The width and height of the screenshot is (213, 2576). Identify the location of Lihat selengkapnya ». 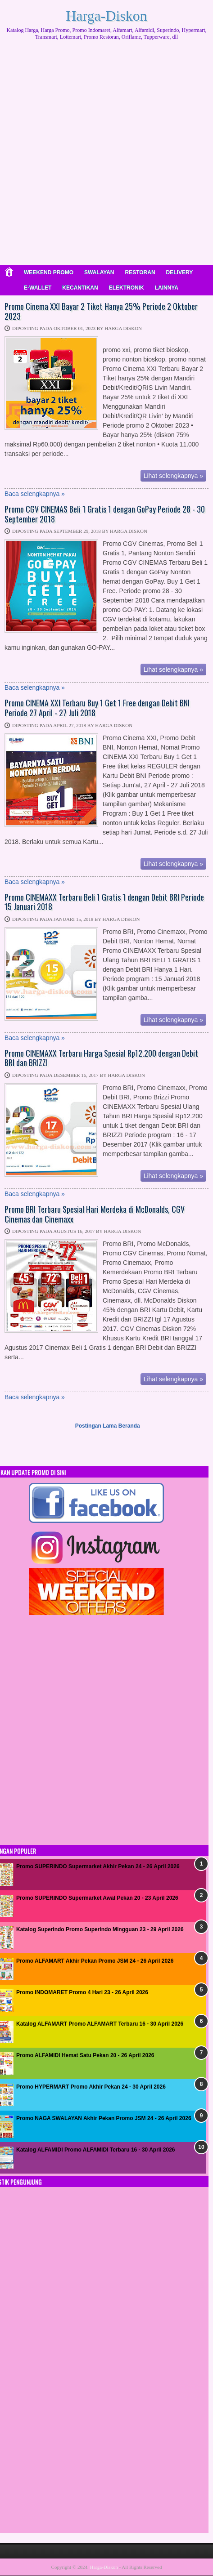
(173, 475).